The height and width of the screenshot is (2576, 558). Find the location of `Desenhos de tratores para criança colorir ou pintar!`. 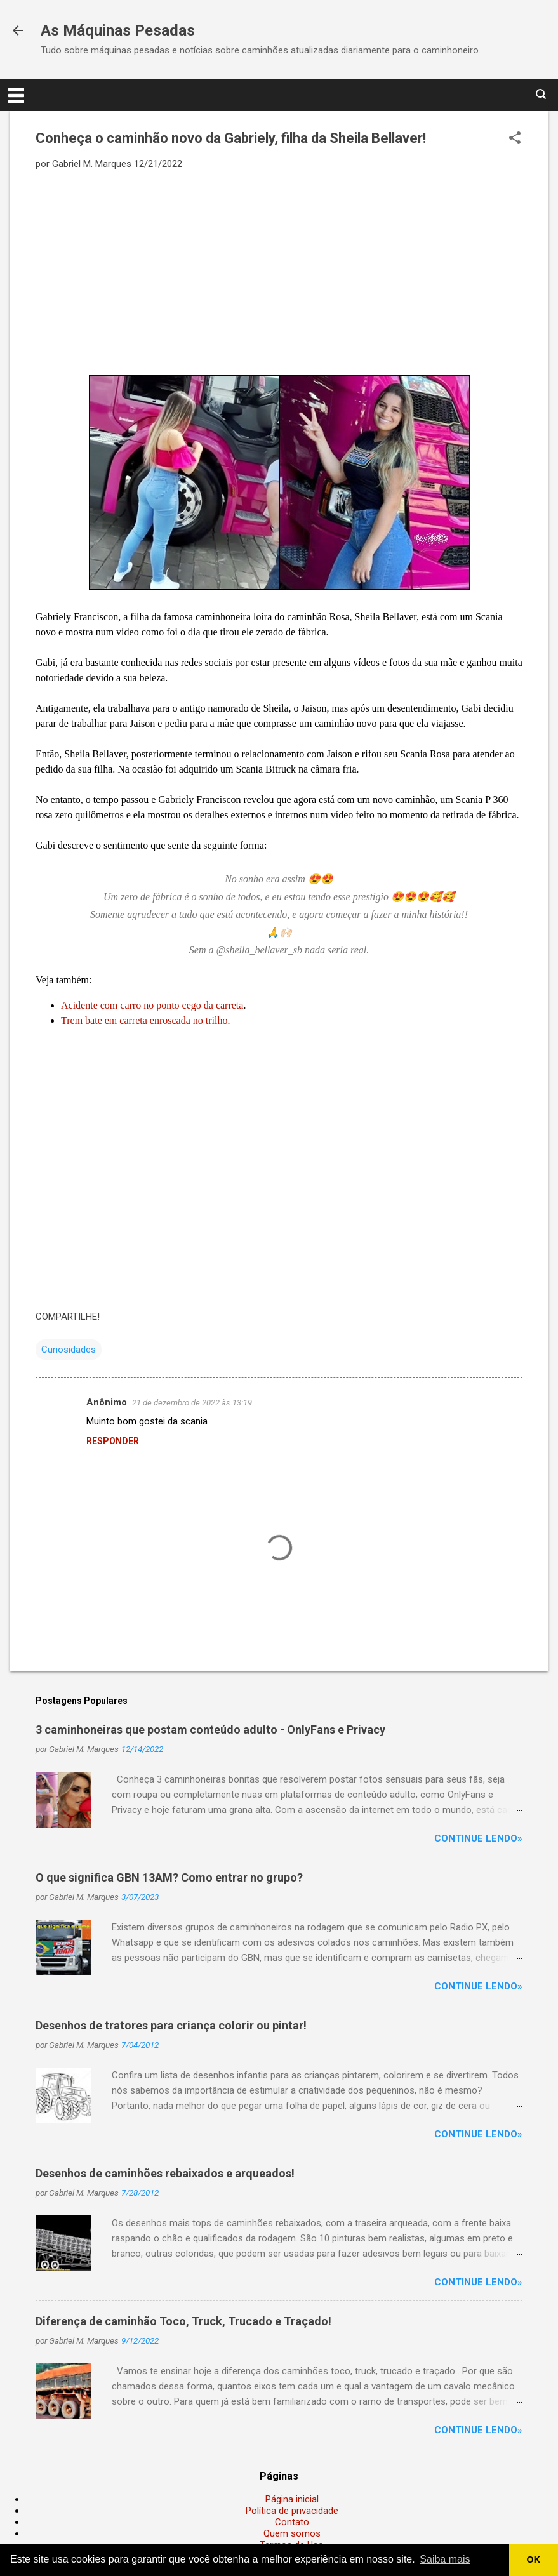

Desenhos de tratores para criança colorir ou pintar! is located at coordinates (171, 2025).